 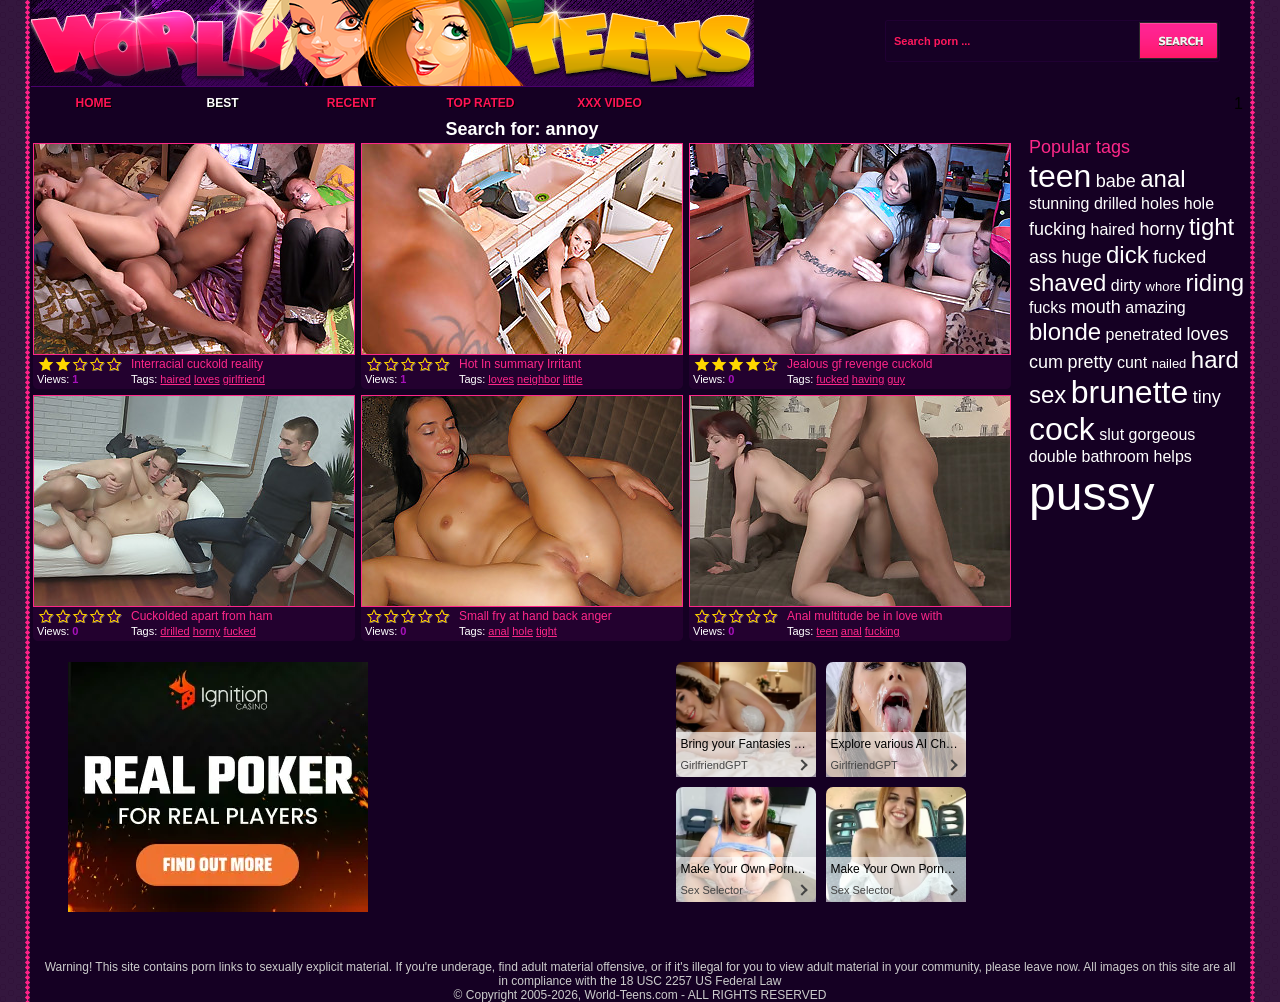 What do you see at coordinates (896, 379) in the screenshot?
I see `guy` at bounding box center [896, 379].